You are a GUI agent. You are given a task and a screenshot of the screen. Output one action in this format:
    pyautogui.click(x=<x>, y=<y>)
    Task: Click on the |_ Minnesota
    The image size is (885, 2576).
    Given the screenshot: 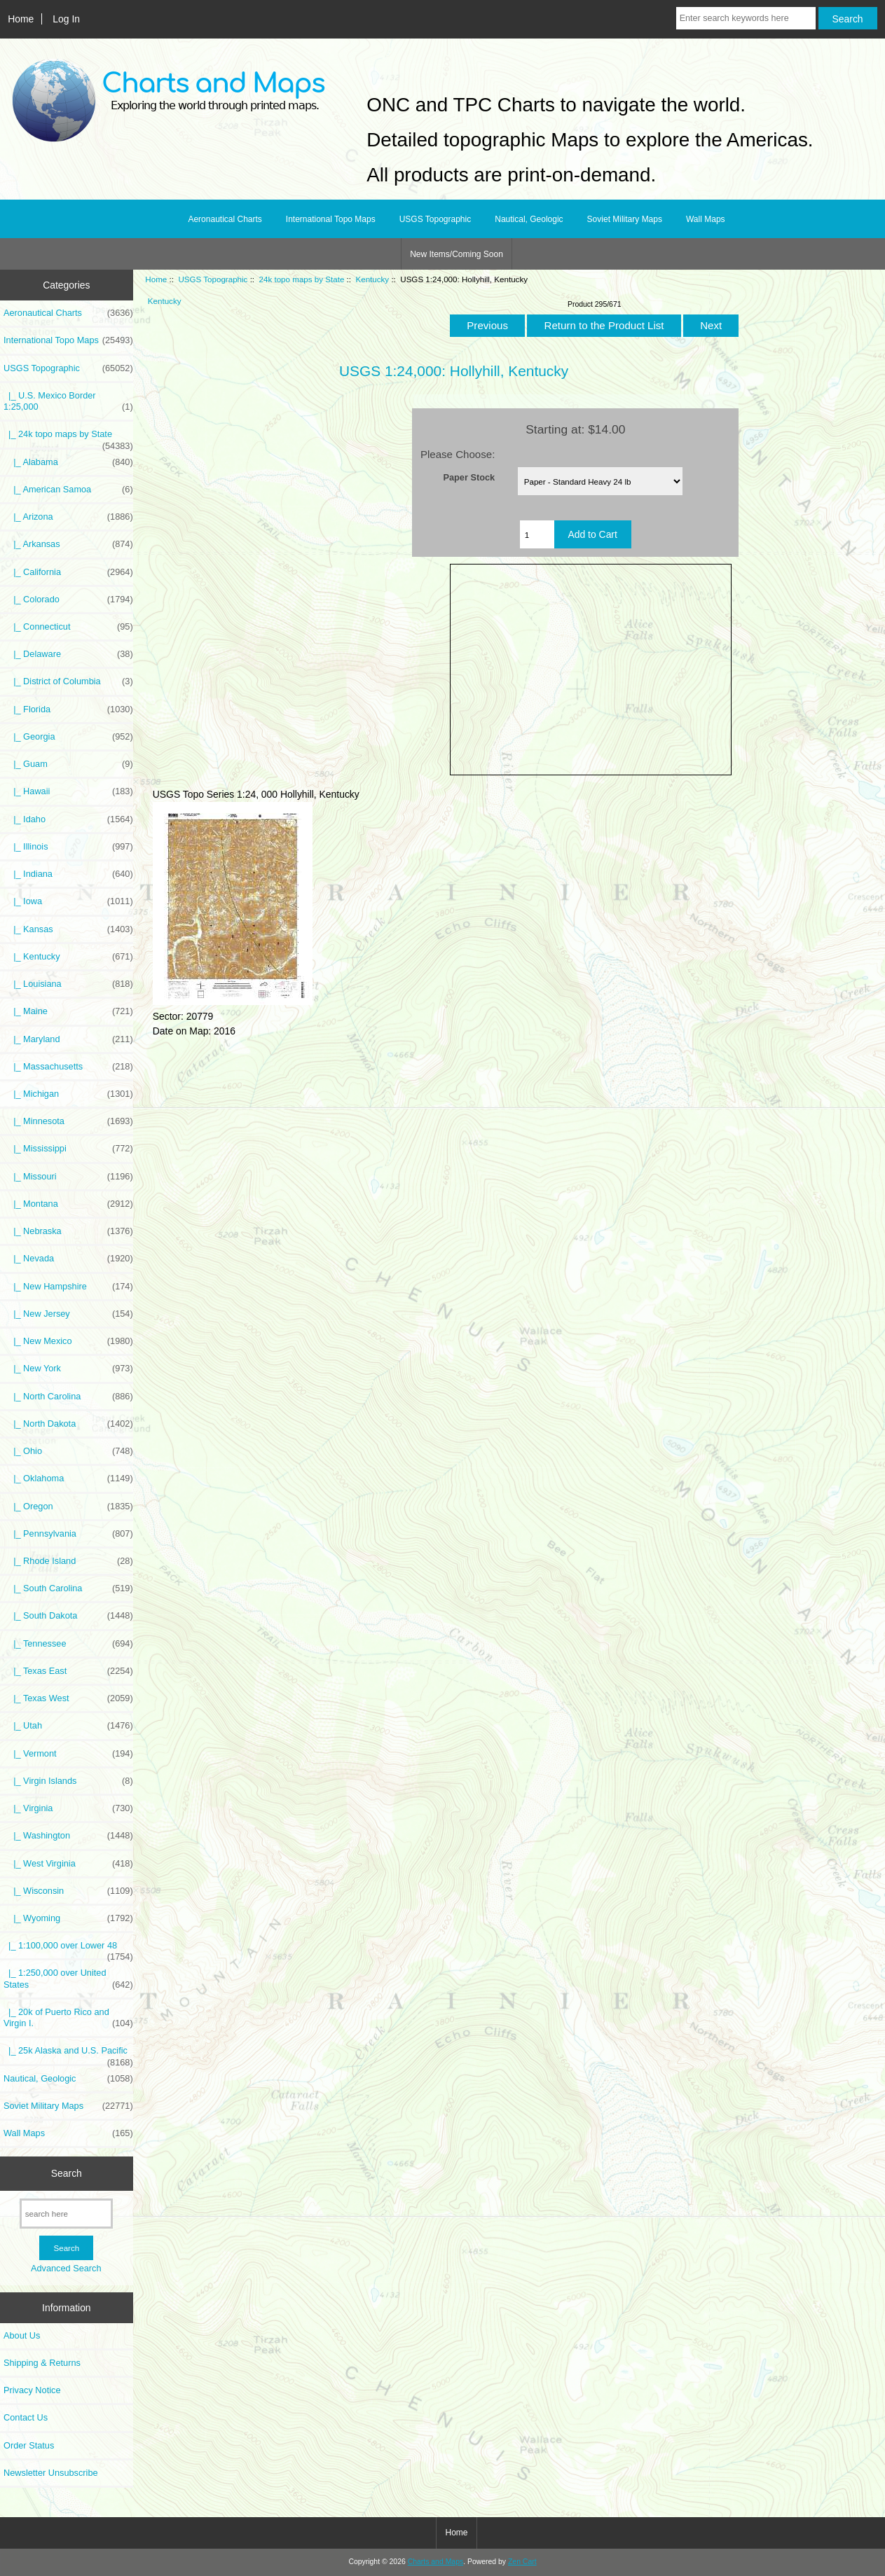 What is the action you would take?
    pyautogui.click(x=68, y=1121)
    